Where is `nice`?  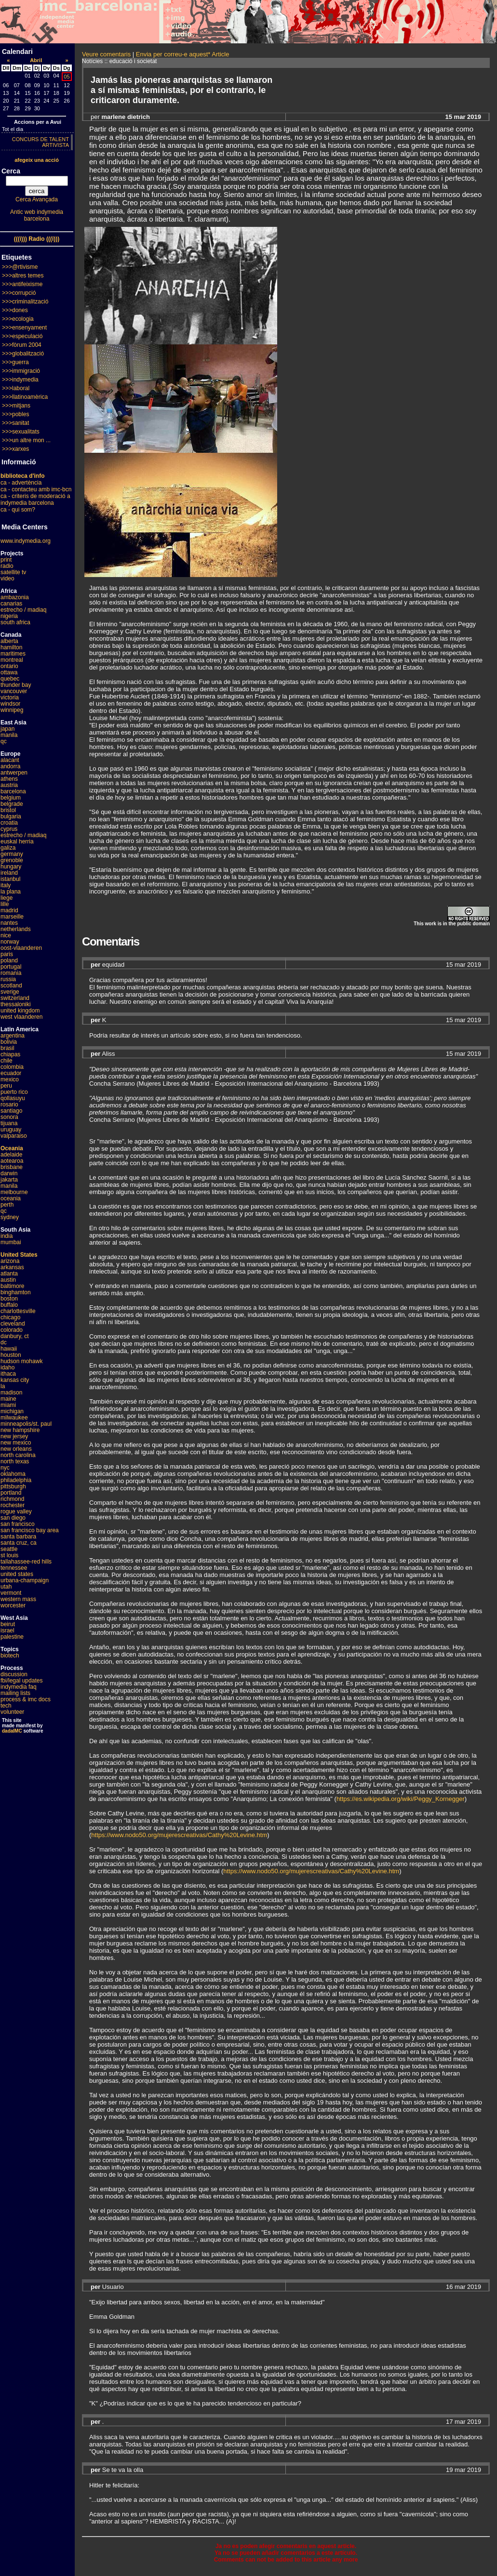 nice is located at coordinates (5, 935).